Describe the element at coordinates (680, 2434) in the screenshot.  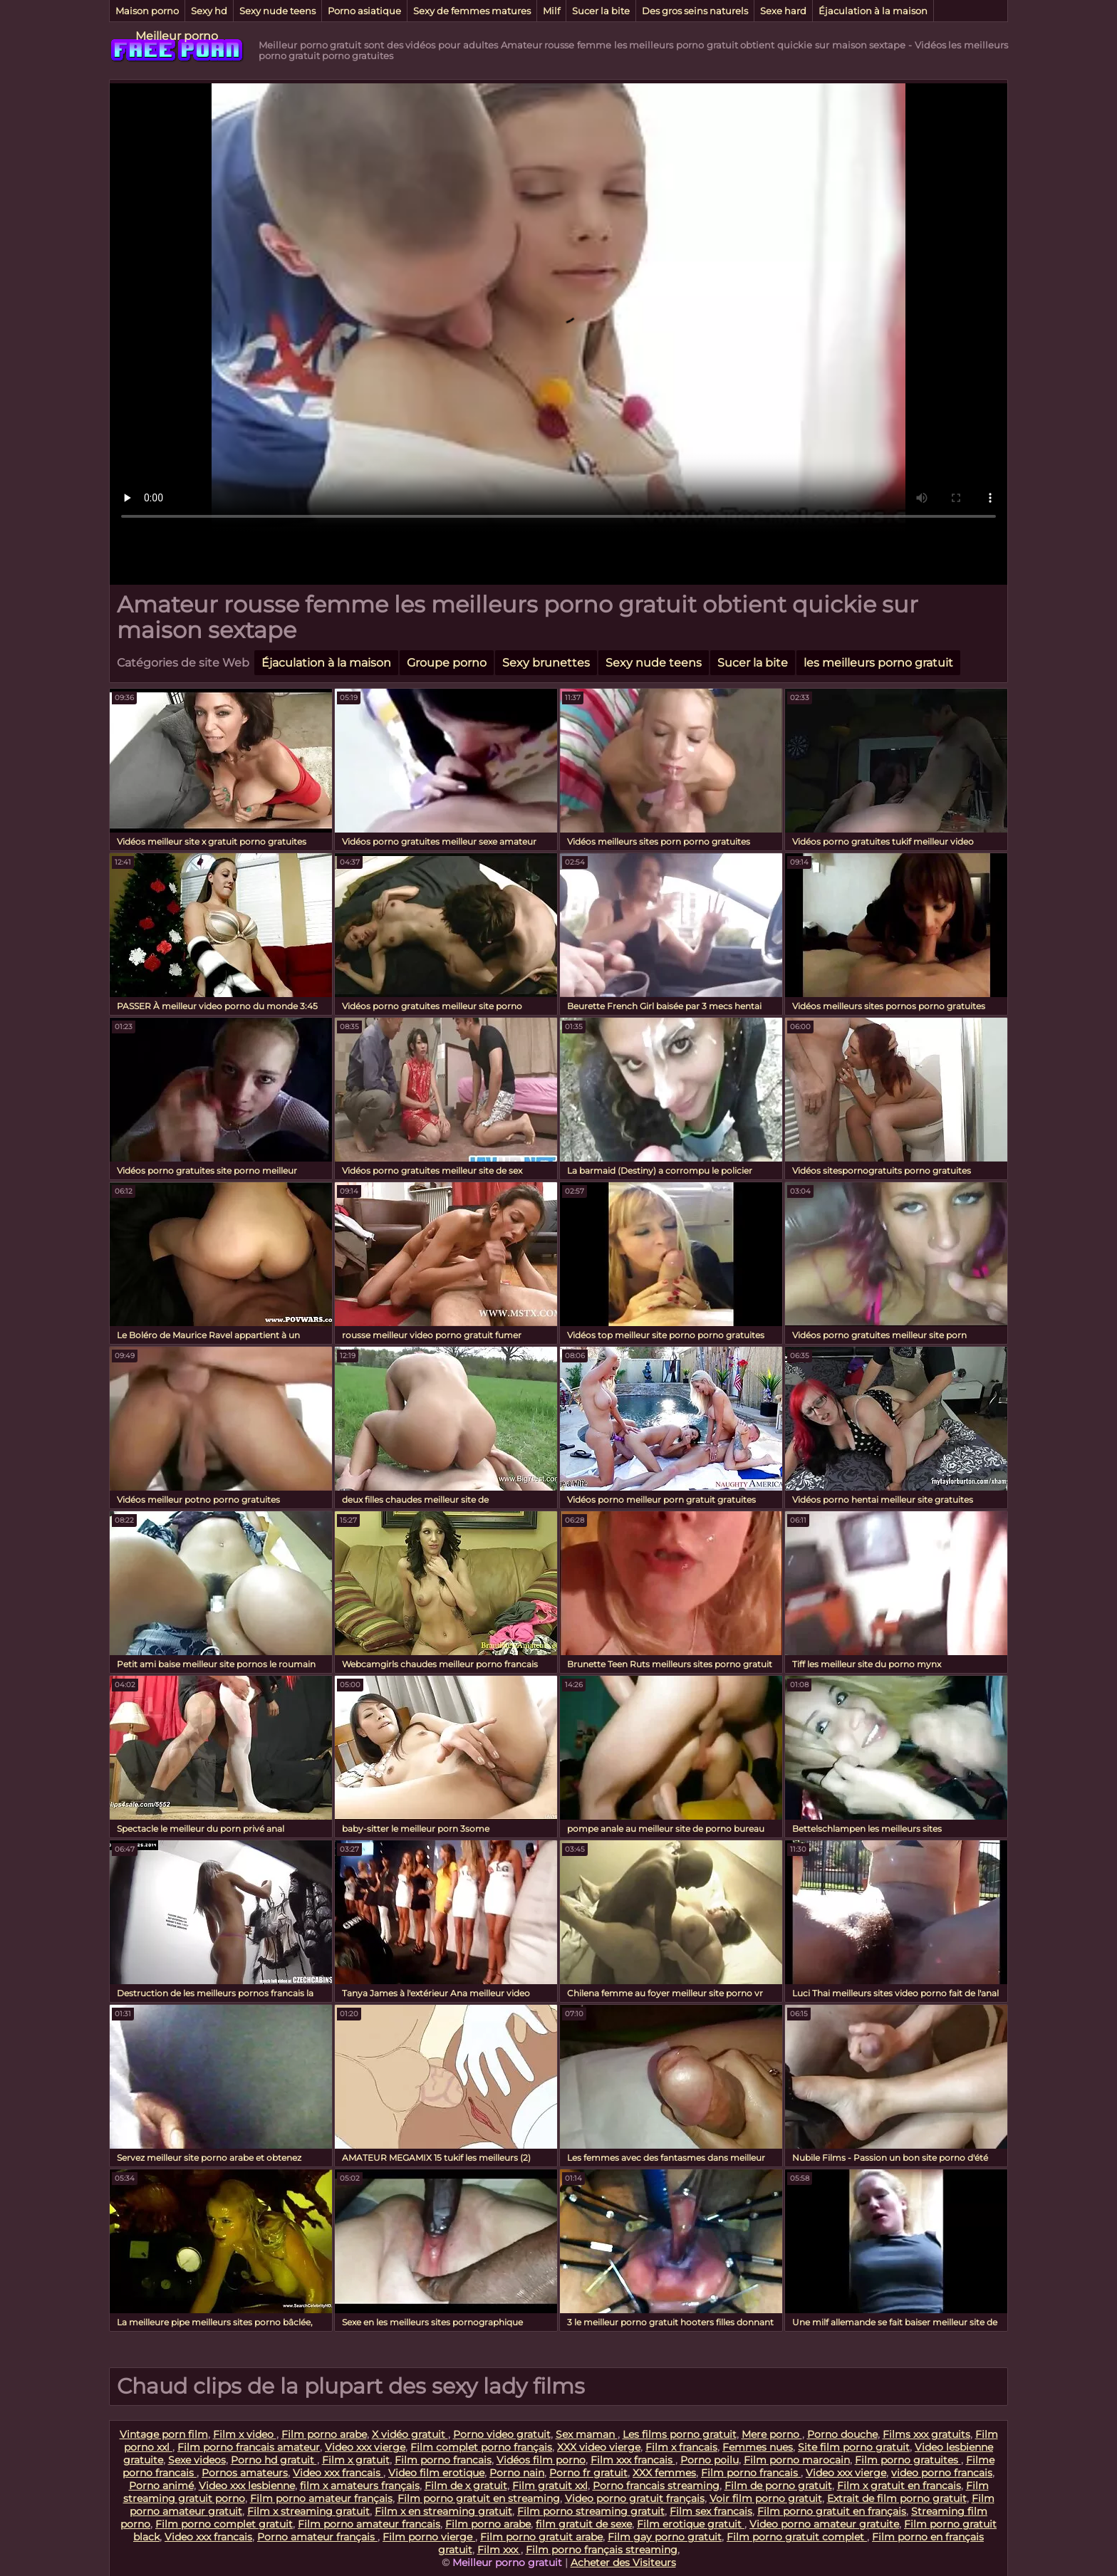
I see `Les films porno gratuit` at that location.